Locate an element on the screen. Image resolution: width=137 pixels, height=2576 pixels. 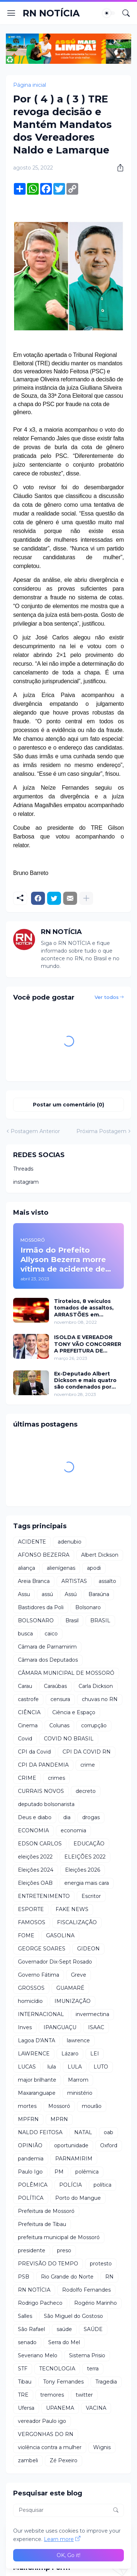
PARNAMIRIM is located at coordinates (73, 2158).